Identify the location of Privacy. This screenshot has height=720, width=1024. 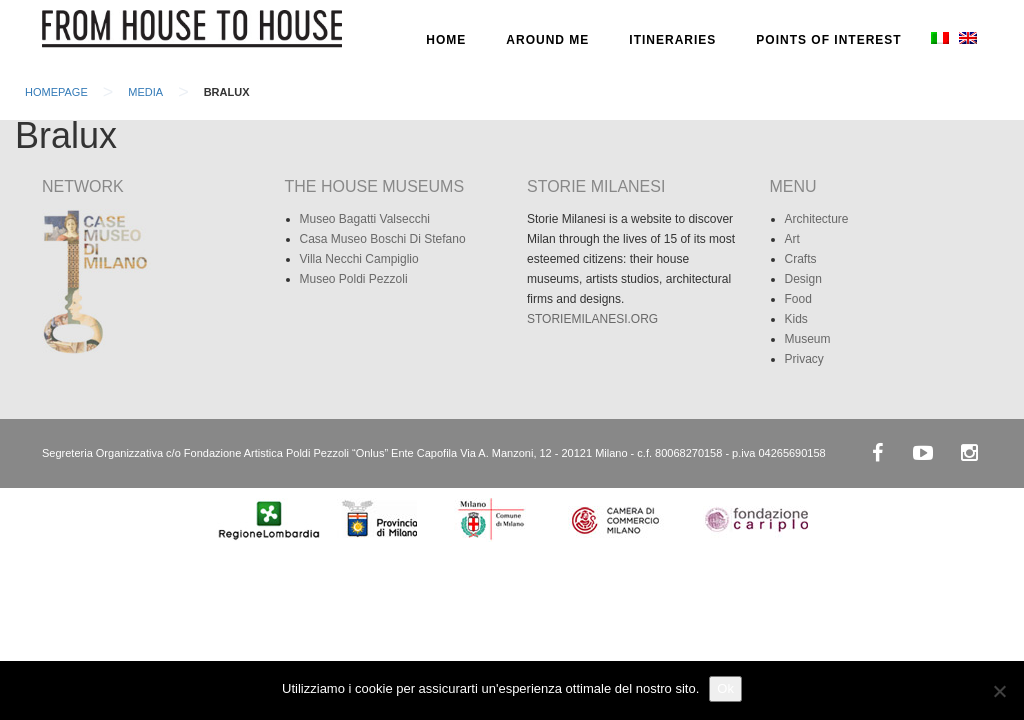
(804, 359).